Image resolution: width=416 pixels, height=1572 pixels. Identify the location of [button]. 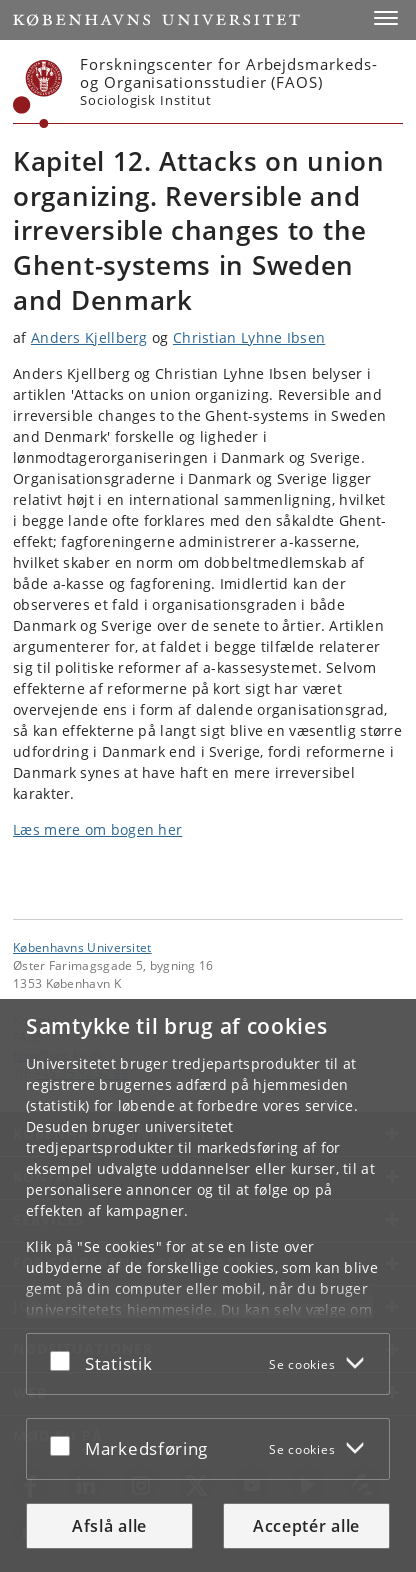
(386, 18).